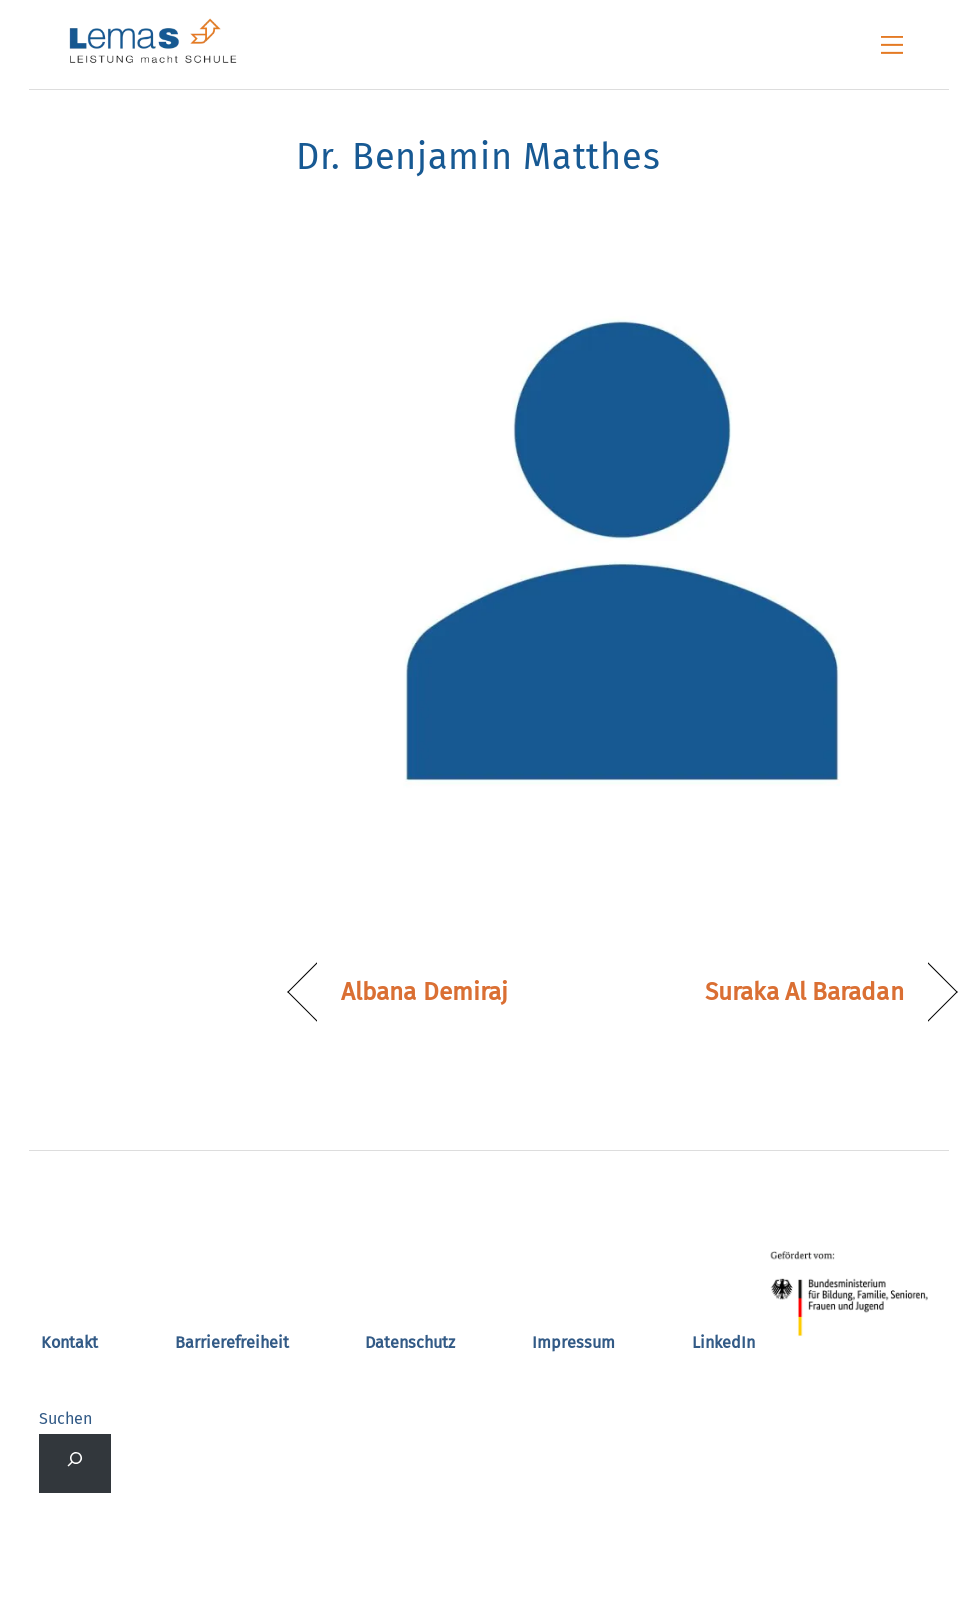 Image resolution: width=978 pixels, height=1610 pixels. Describe the element at coordinates (424, 991) in the screenshot. I see `Albana Demiraj` at that location.